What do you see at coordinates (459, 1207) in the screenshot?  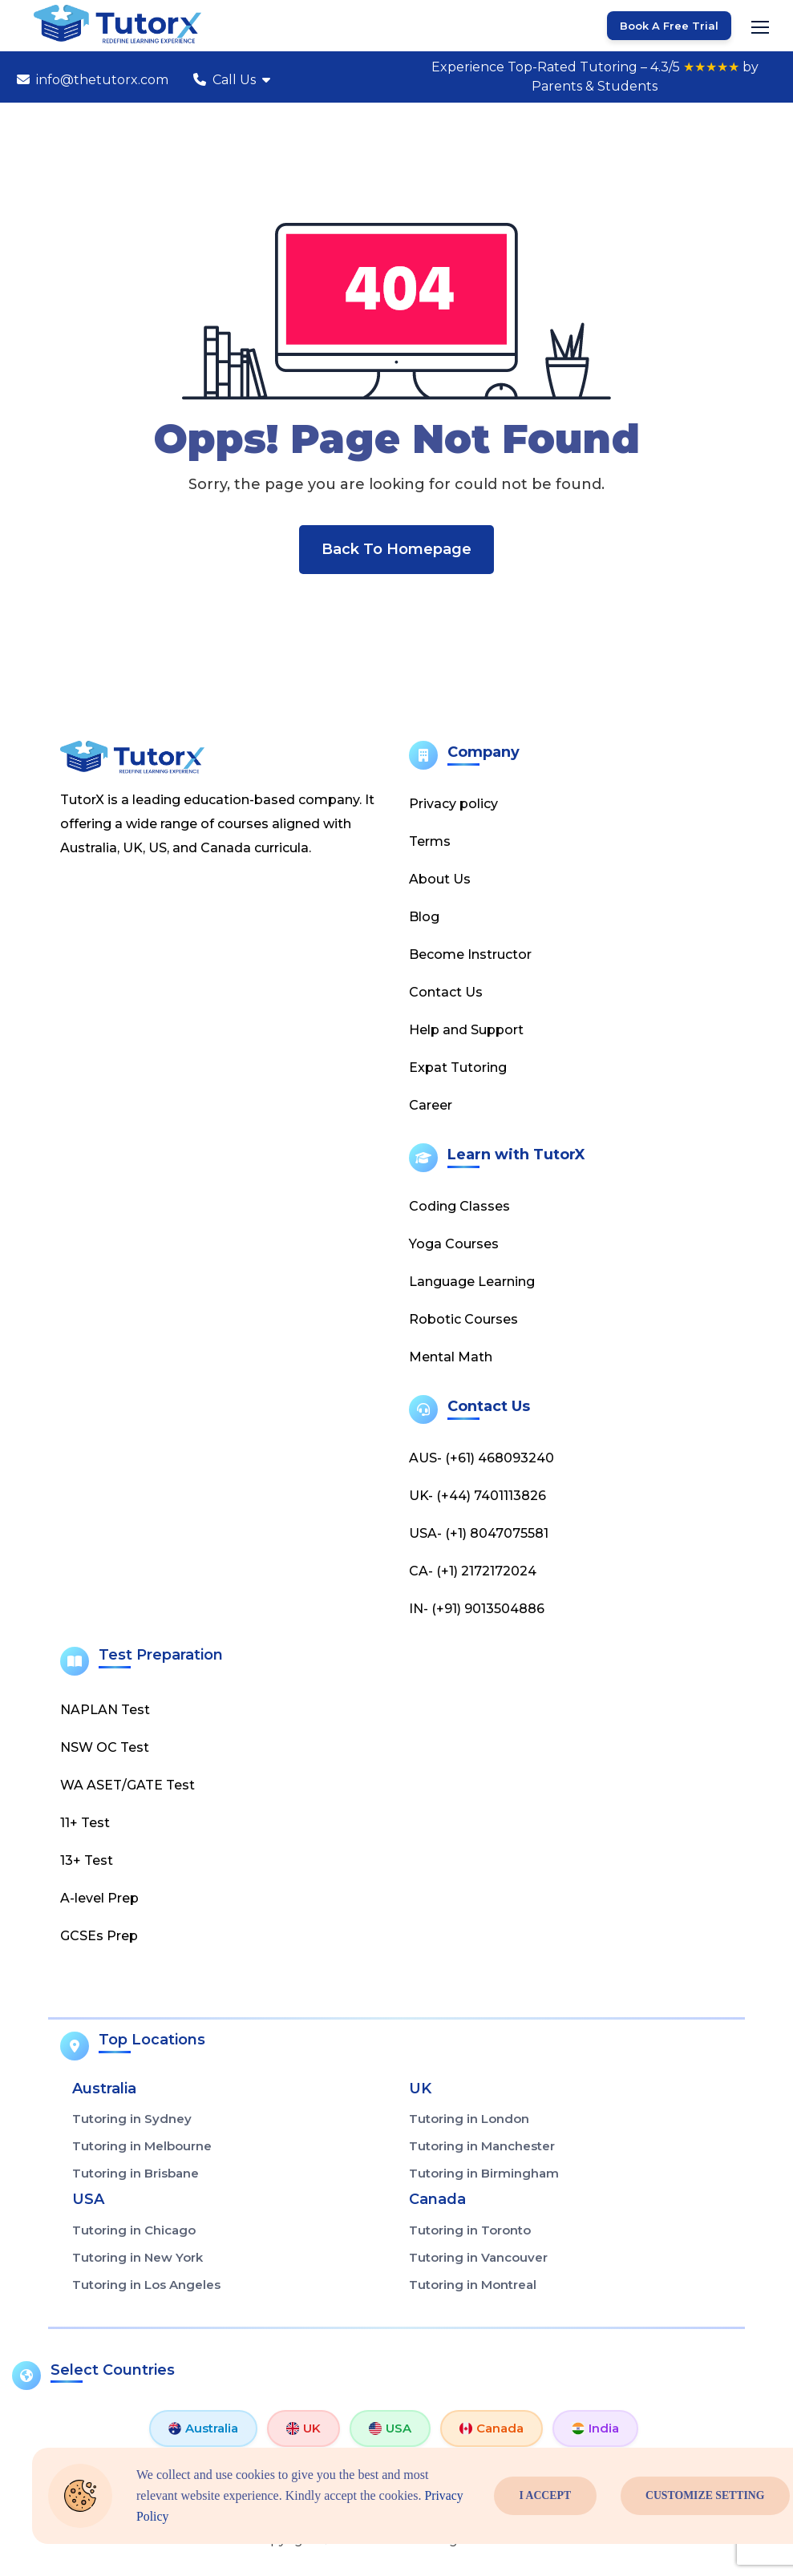 I see `Coding Classes` at bounding box center [459, 1207].